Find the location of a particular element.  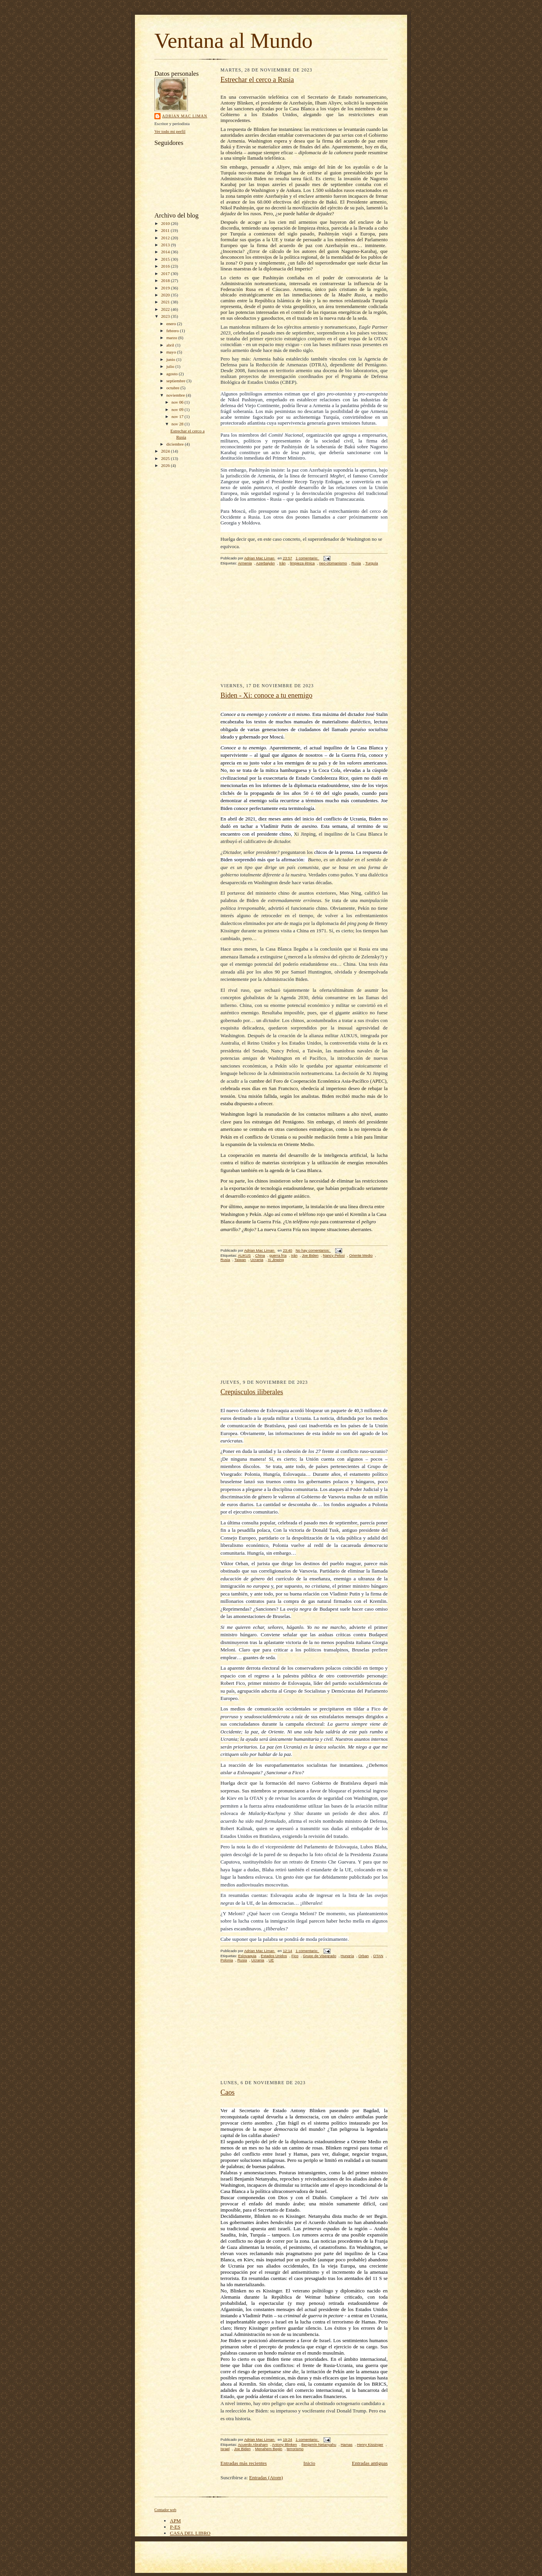

2024 is located at coordinates (166, 451).